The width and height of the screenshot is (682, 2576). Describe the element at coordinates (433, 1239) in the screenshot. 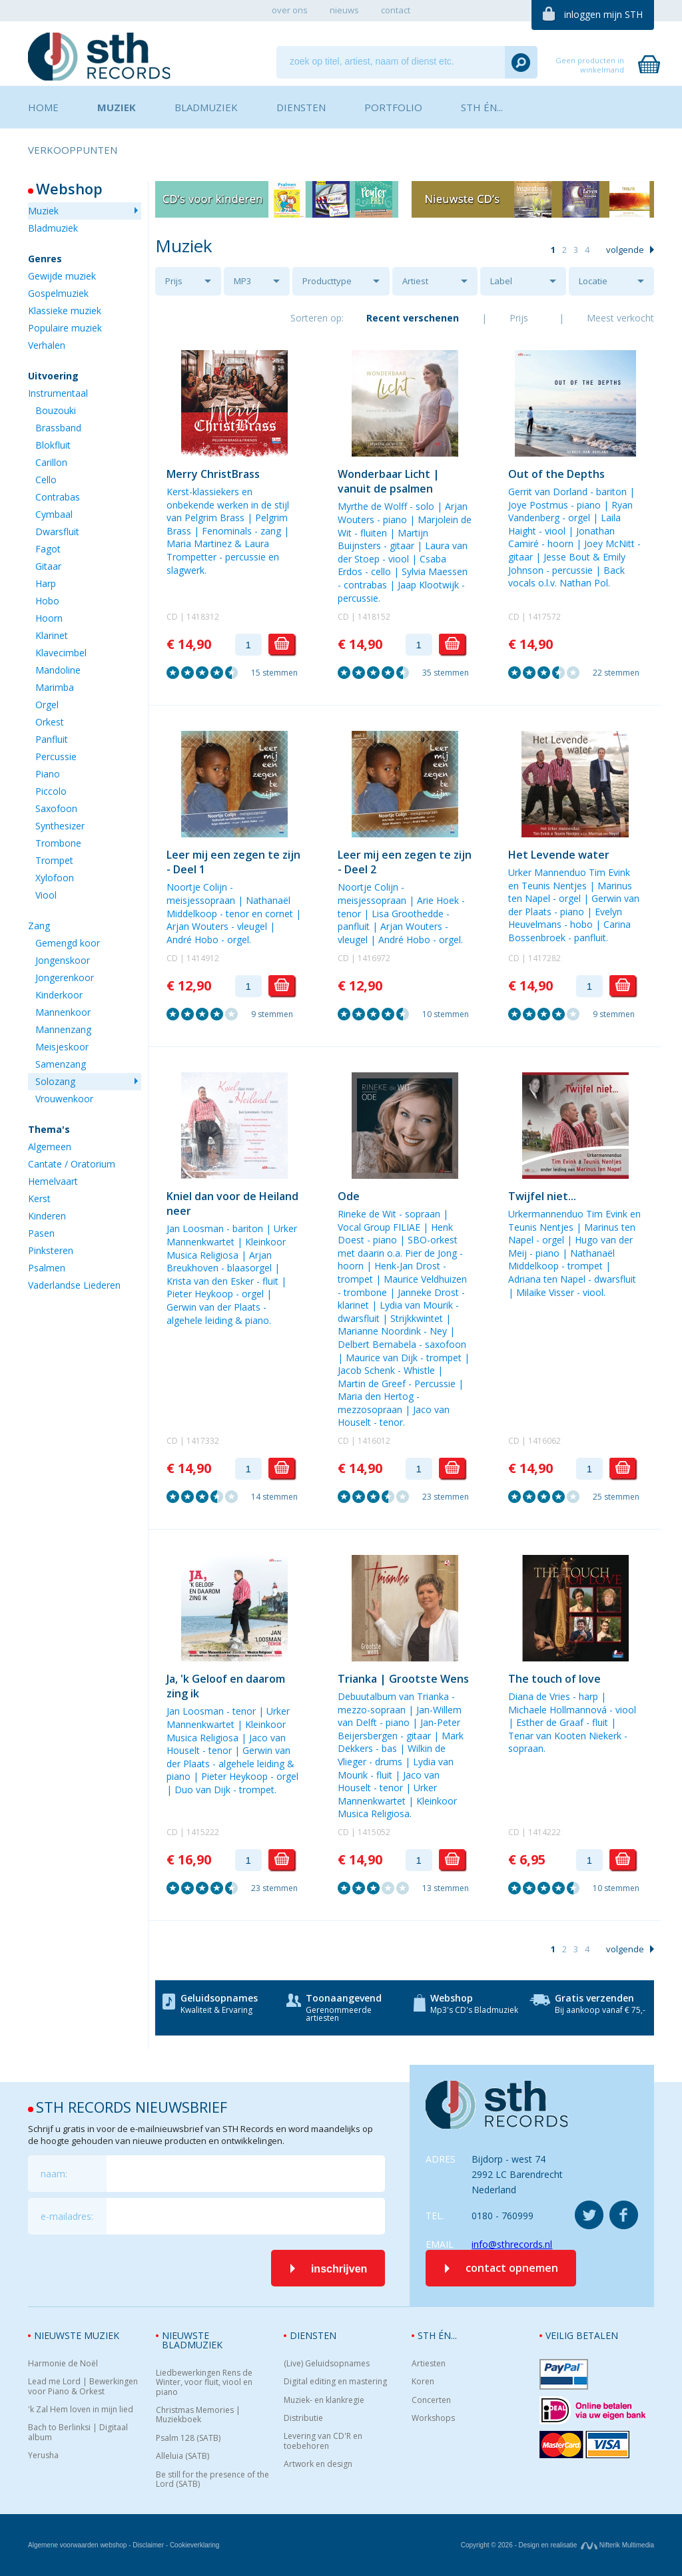

I see `SBO-orkest` at that location.